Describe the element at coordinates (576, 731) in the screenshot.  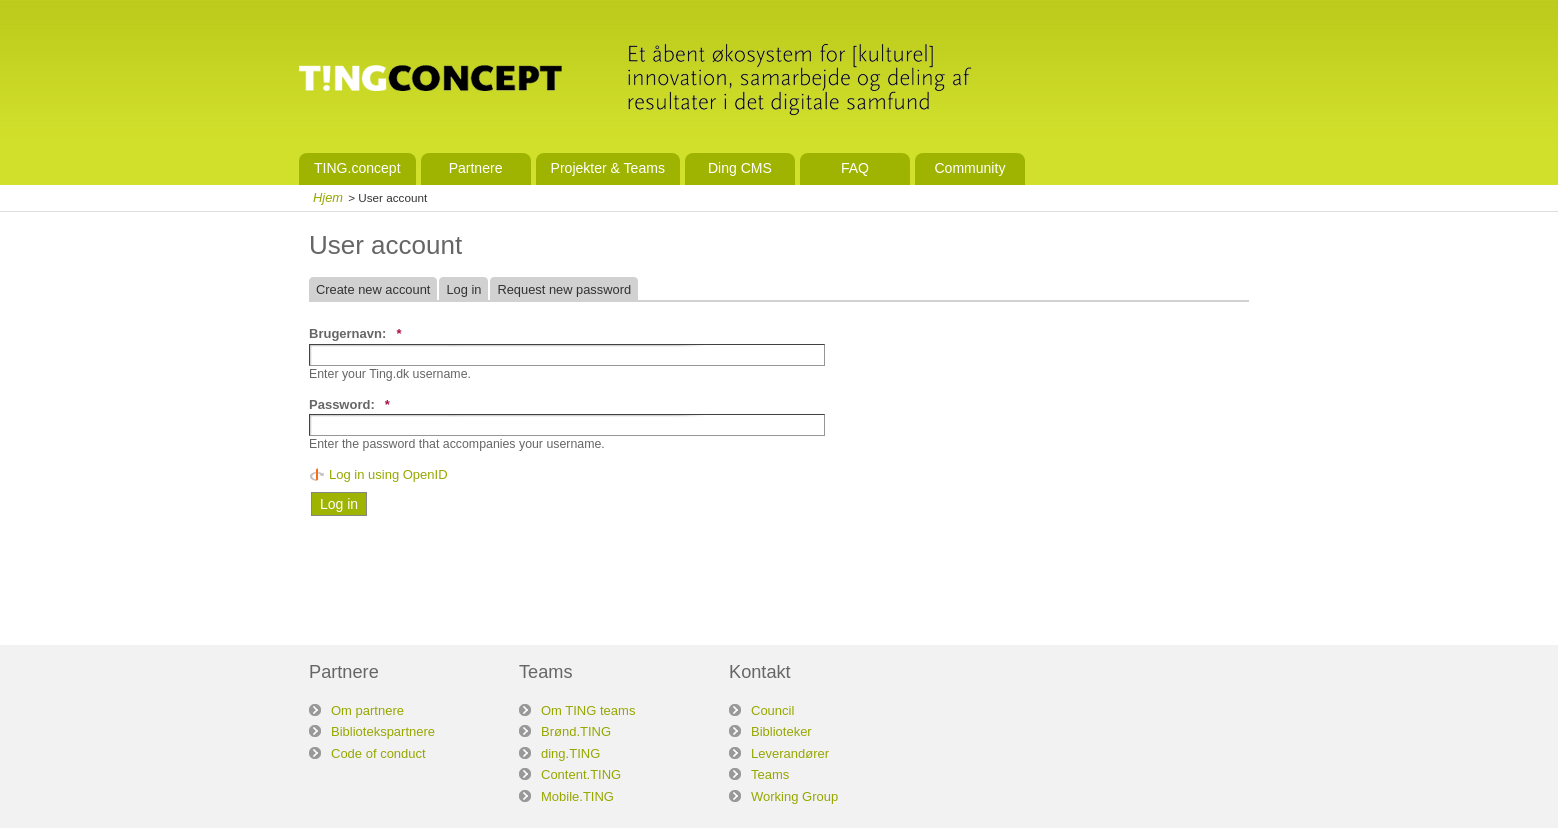
I see `Brønd.TING` at that location.